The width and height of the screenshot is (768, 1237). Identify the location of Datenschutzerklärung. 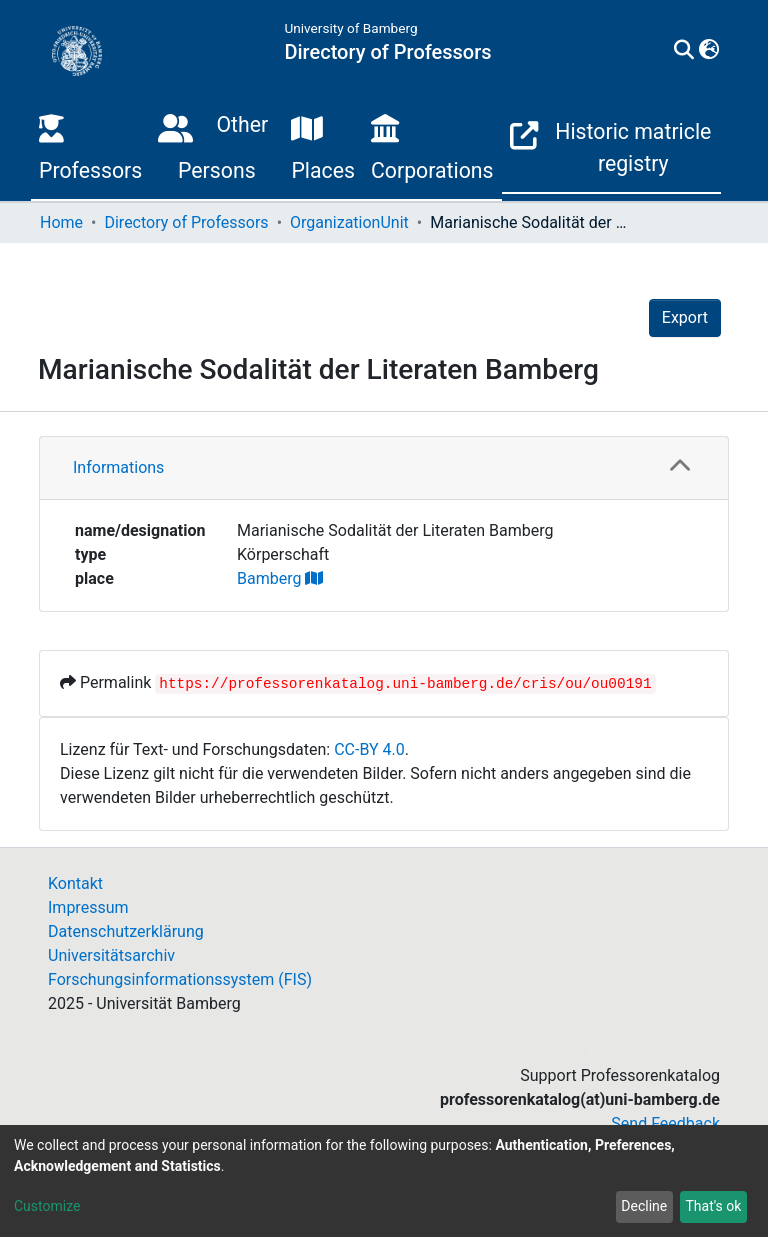
(126, 931).